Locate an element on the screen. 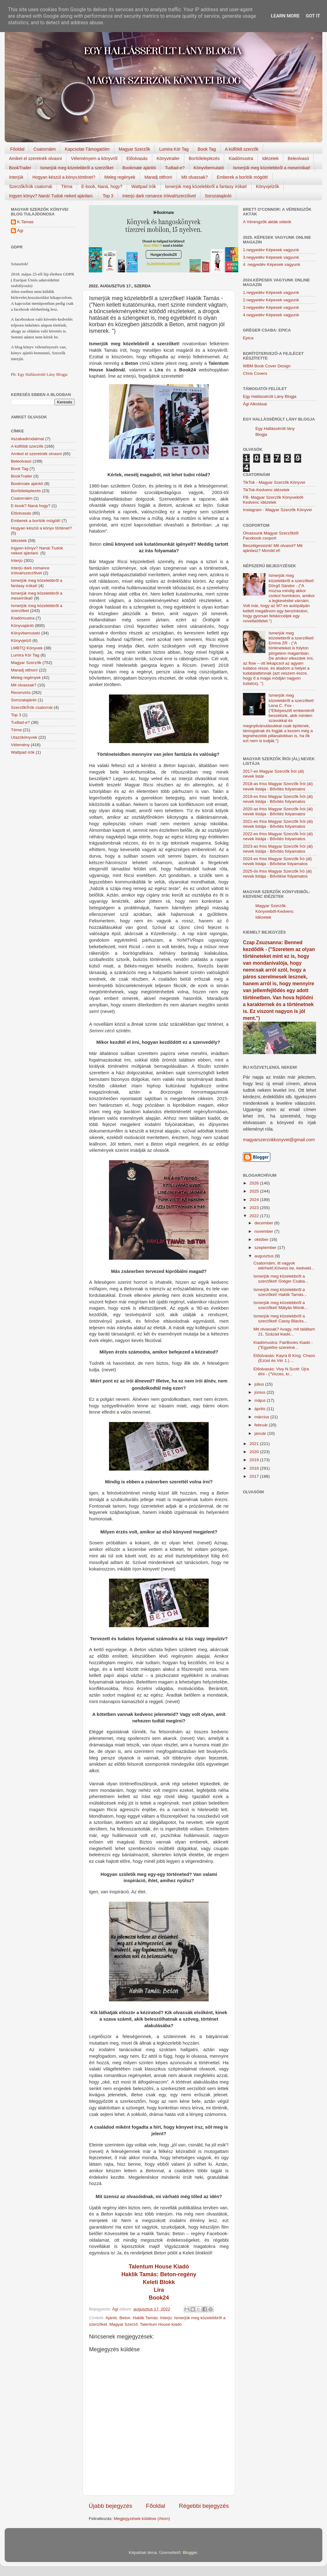  2023 is located at coordinates (254, 1207).